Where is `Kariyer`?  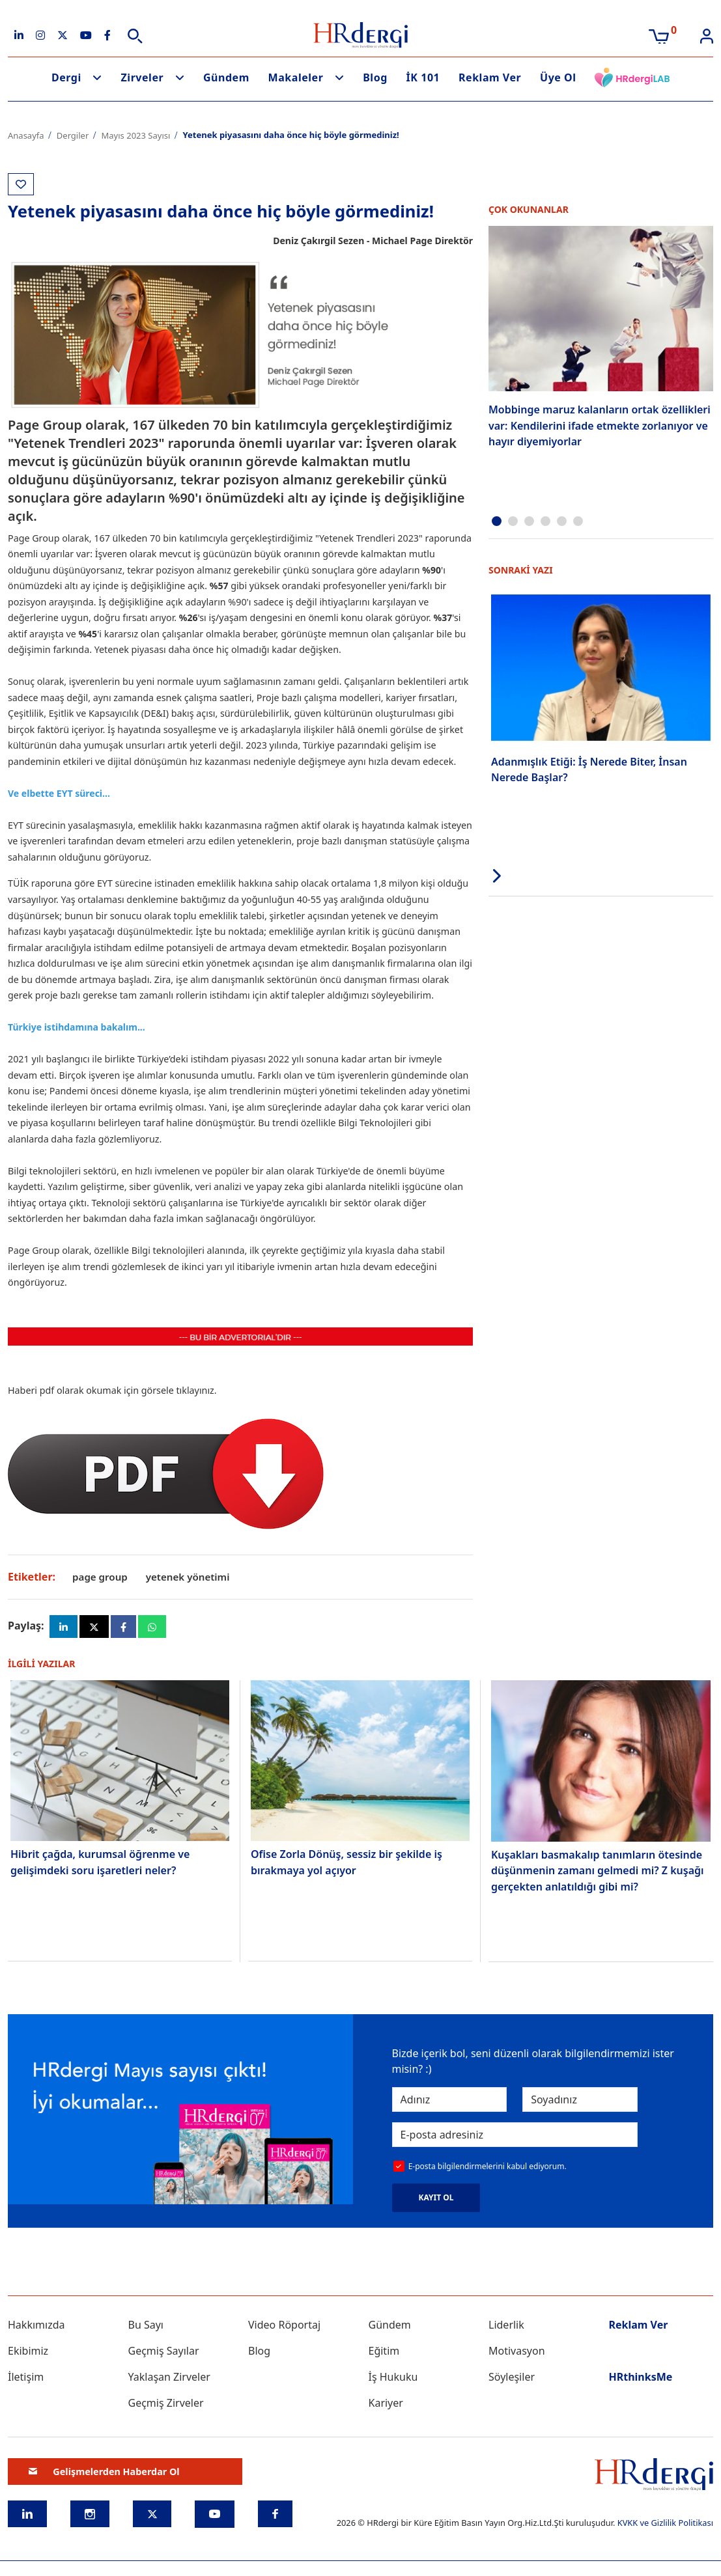
Kariyer is located at coordinates (386, 2409).